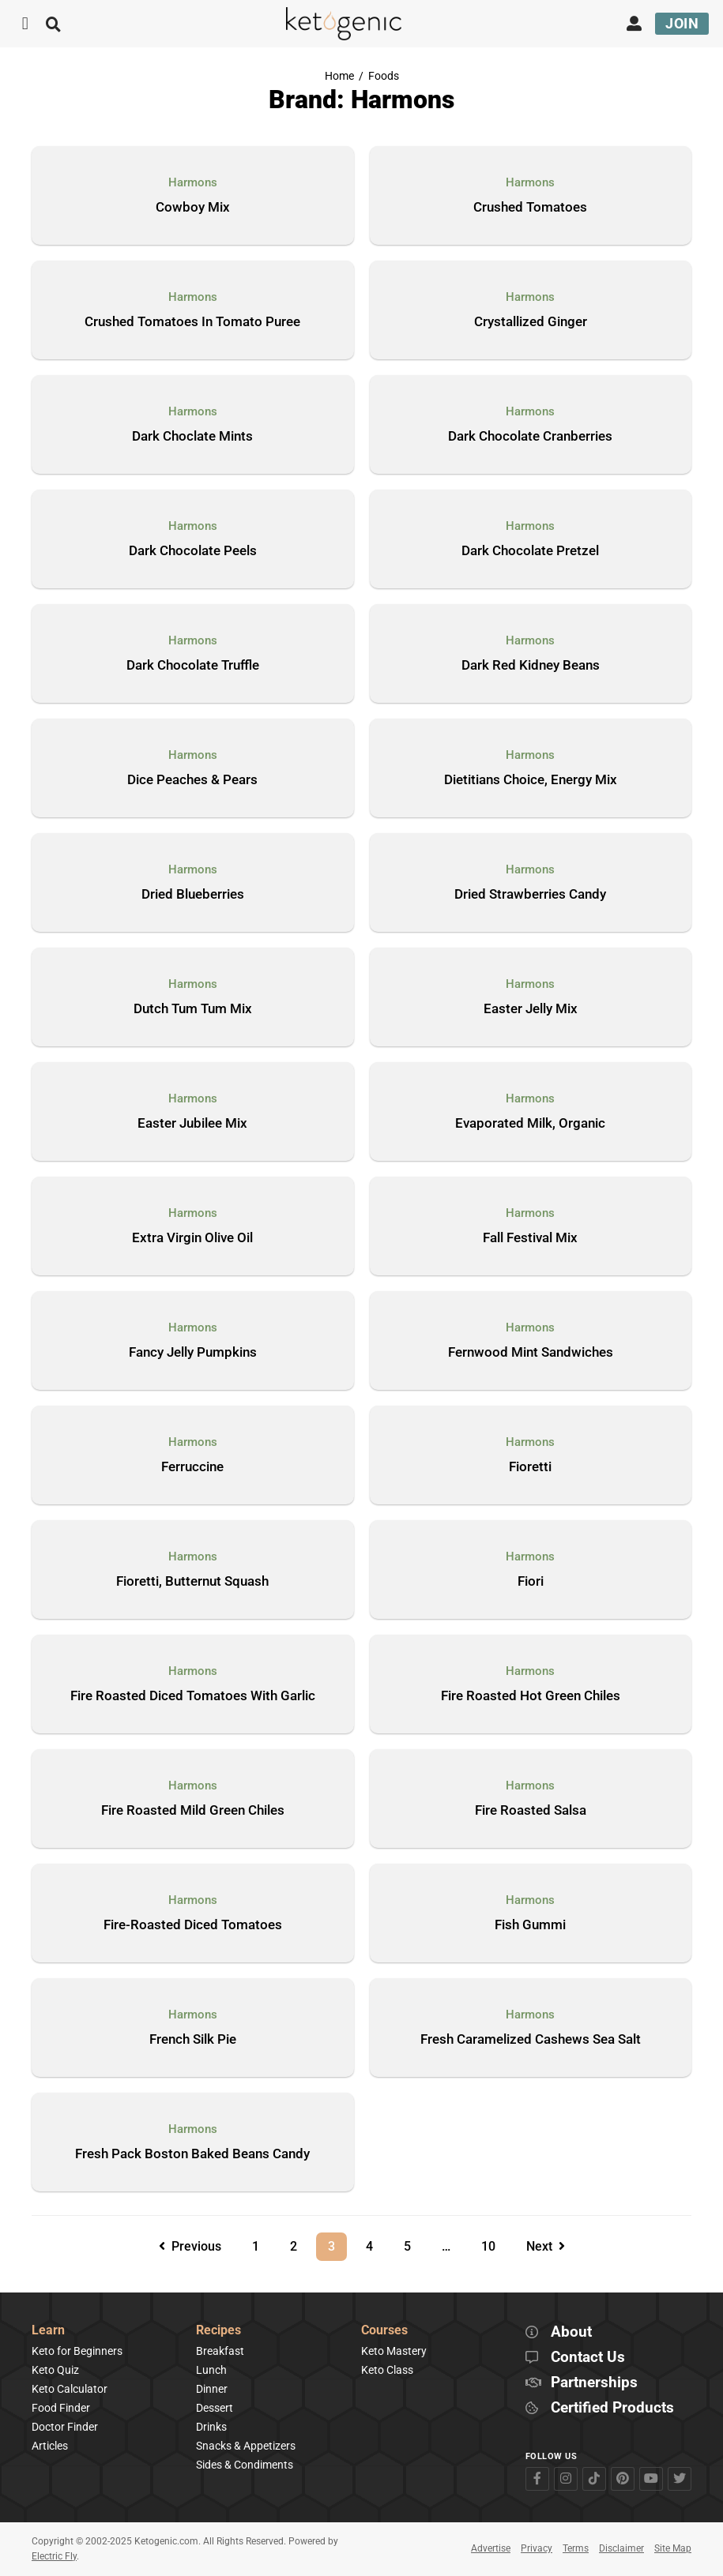 The image size is (723, 2576). Describe the element at coordinates (530, 208) in the screenshot. I see `Crushed Tomatoes` at that location.